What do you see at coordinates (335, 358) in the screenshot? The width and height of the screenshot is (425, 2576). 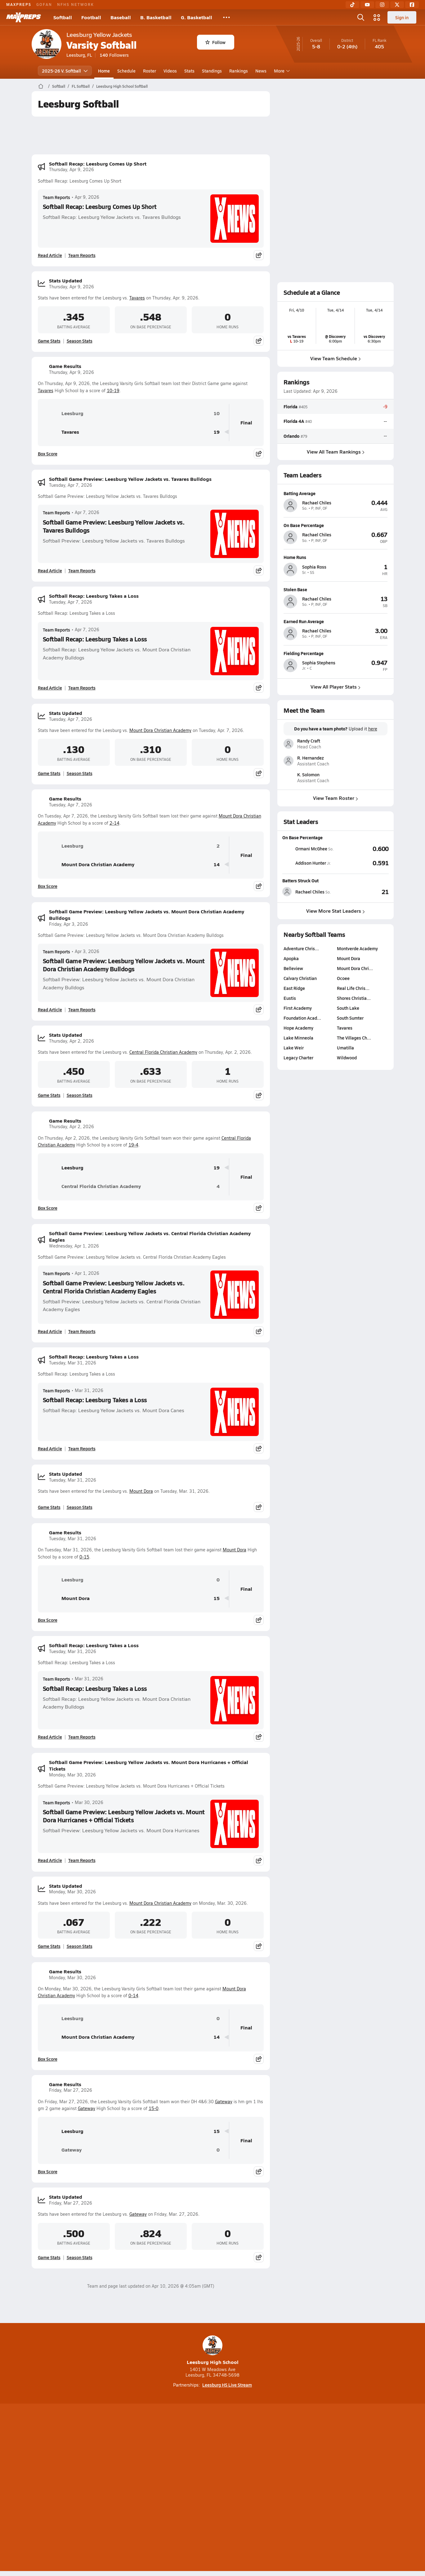 I see `View Team Schedule` at bounding box center [335, 358].